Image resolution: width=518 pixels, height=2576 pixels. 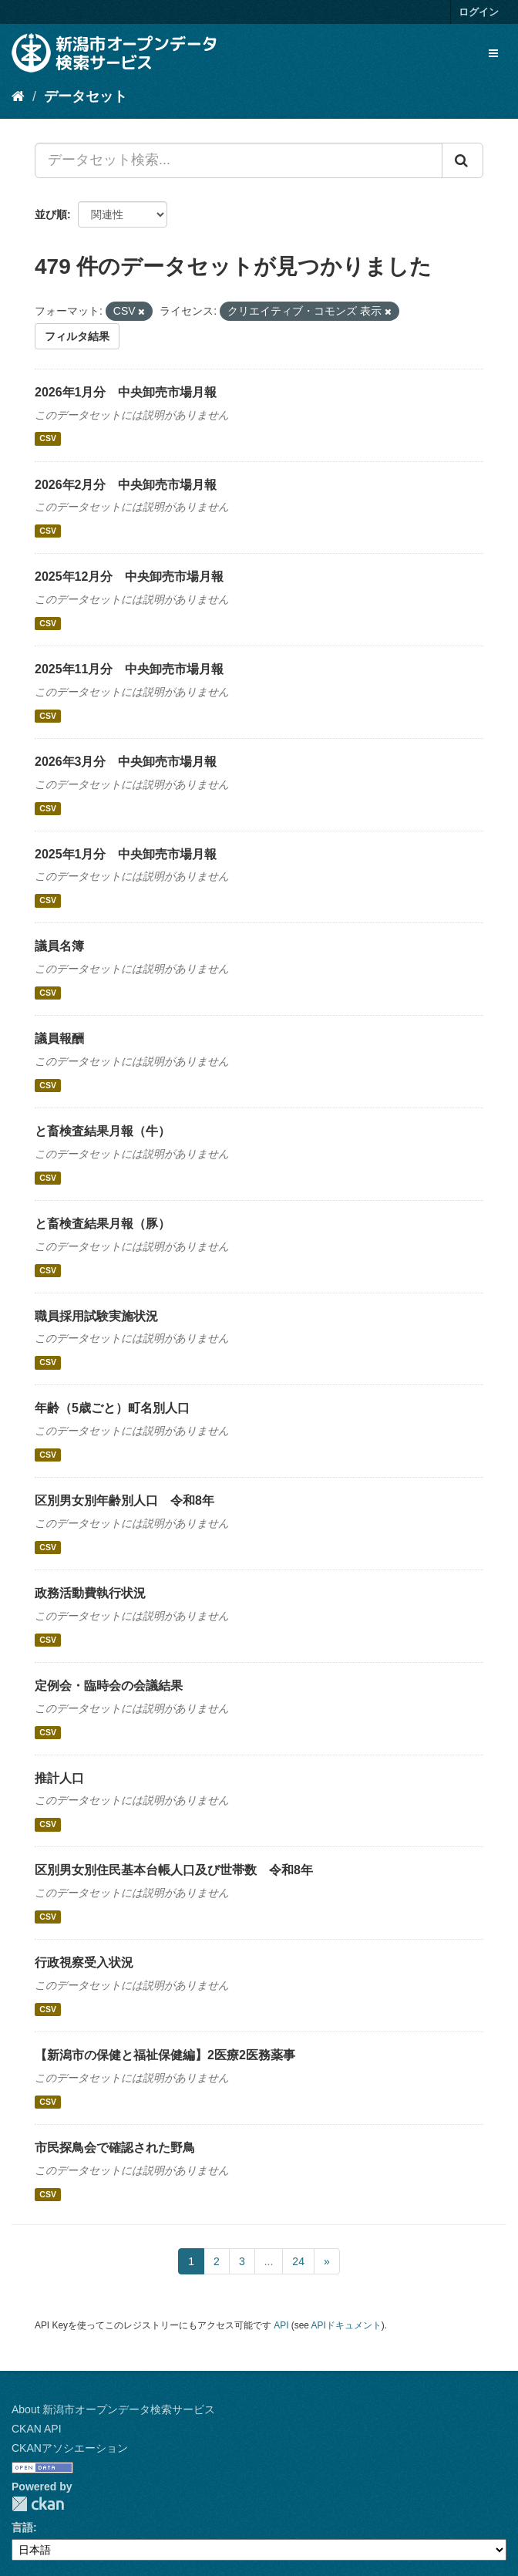 What do you see at coordinates (51, 214) in the screenshot?
I see `並び順` at bounding box center [51, 214].